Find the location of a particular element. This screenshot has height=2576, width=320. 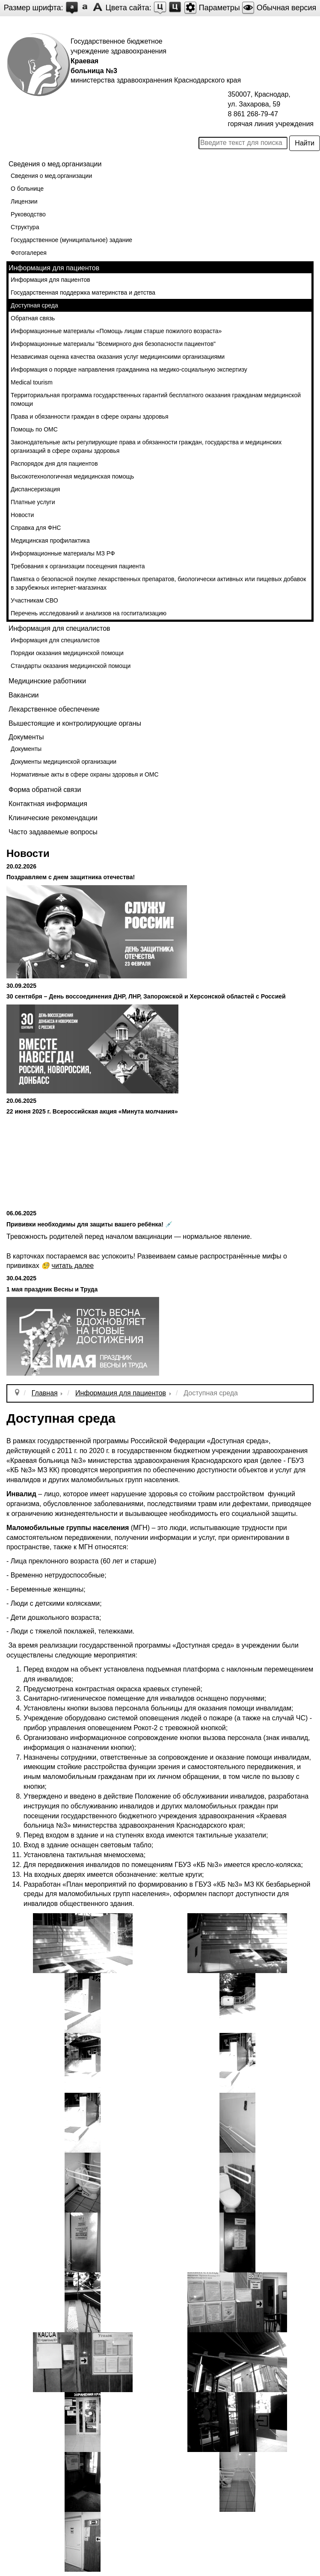

Часто задаваемые вопросы is located at coordinates (53, 832).